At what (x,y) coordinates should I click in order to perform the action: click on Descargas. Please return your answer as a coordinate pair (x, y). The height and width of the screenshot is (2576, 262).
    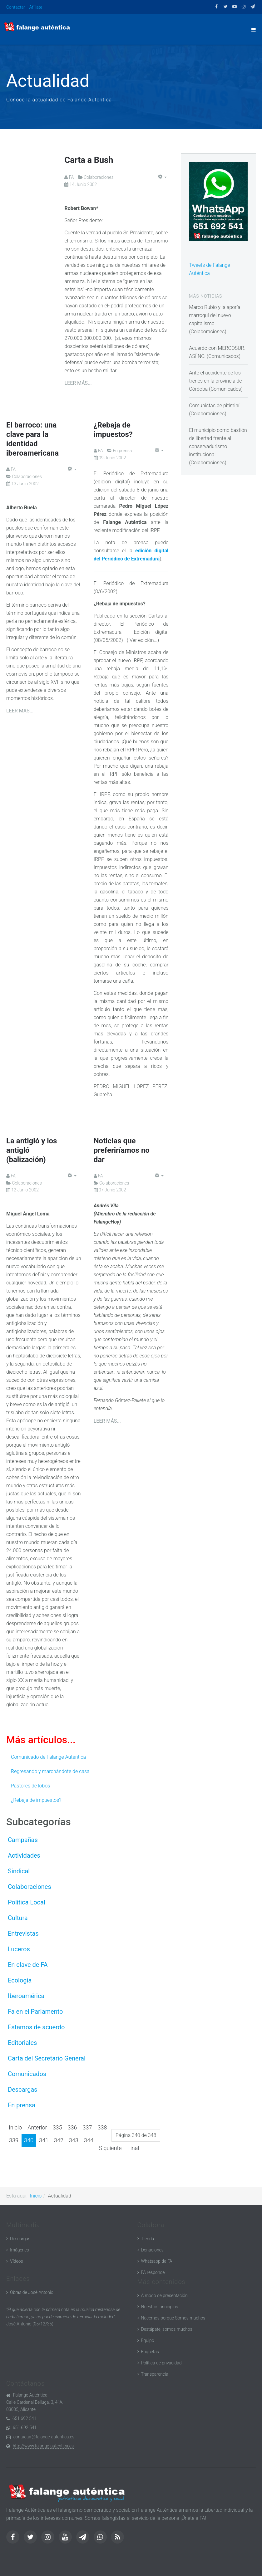
    Looking at the image, I should click on (22, 2089).